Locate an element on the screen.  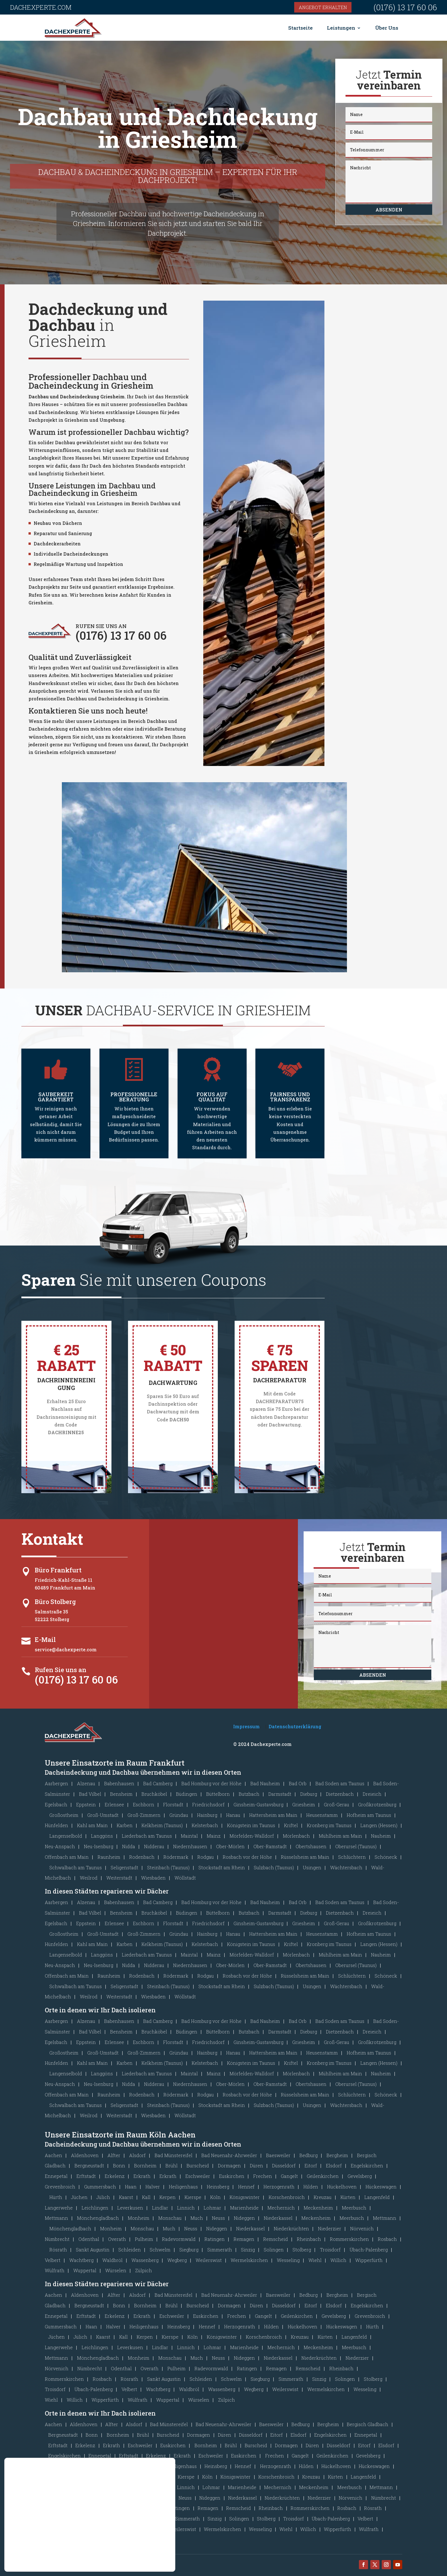
Kaarst is located at coordinates (126, 2197).